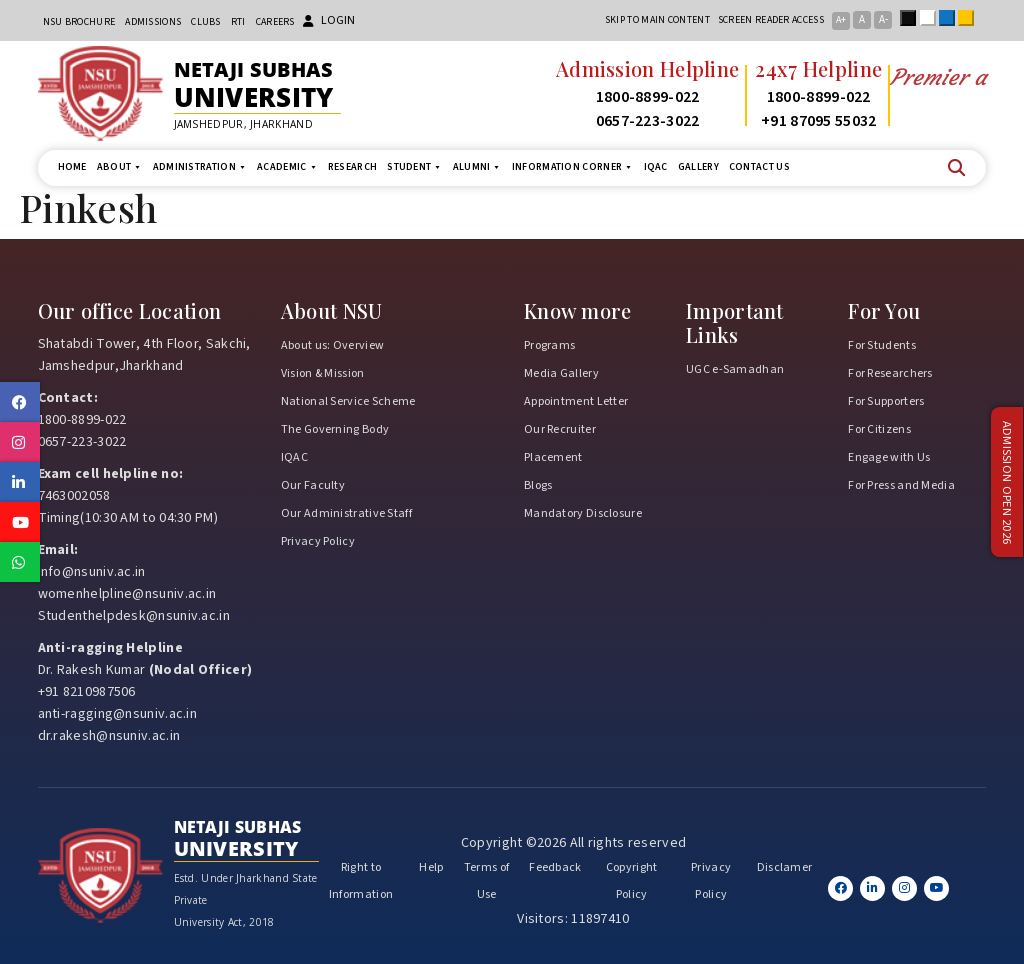 This screenshot has height=964, width=1024. Describe the element at coordinates (932, 18) in the screenshot. I see `White` at that location.